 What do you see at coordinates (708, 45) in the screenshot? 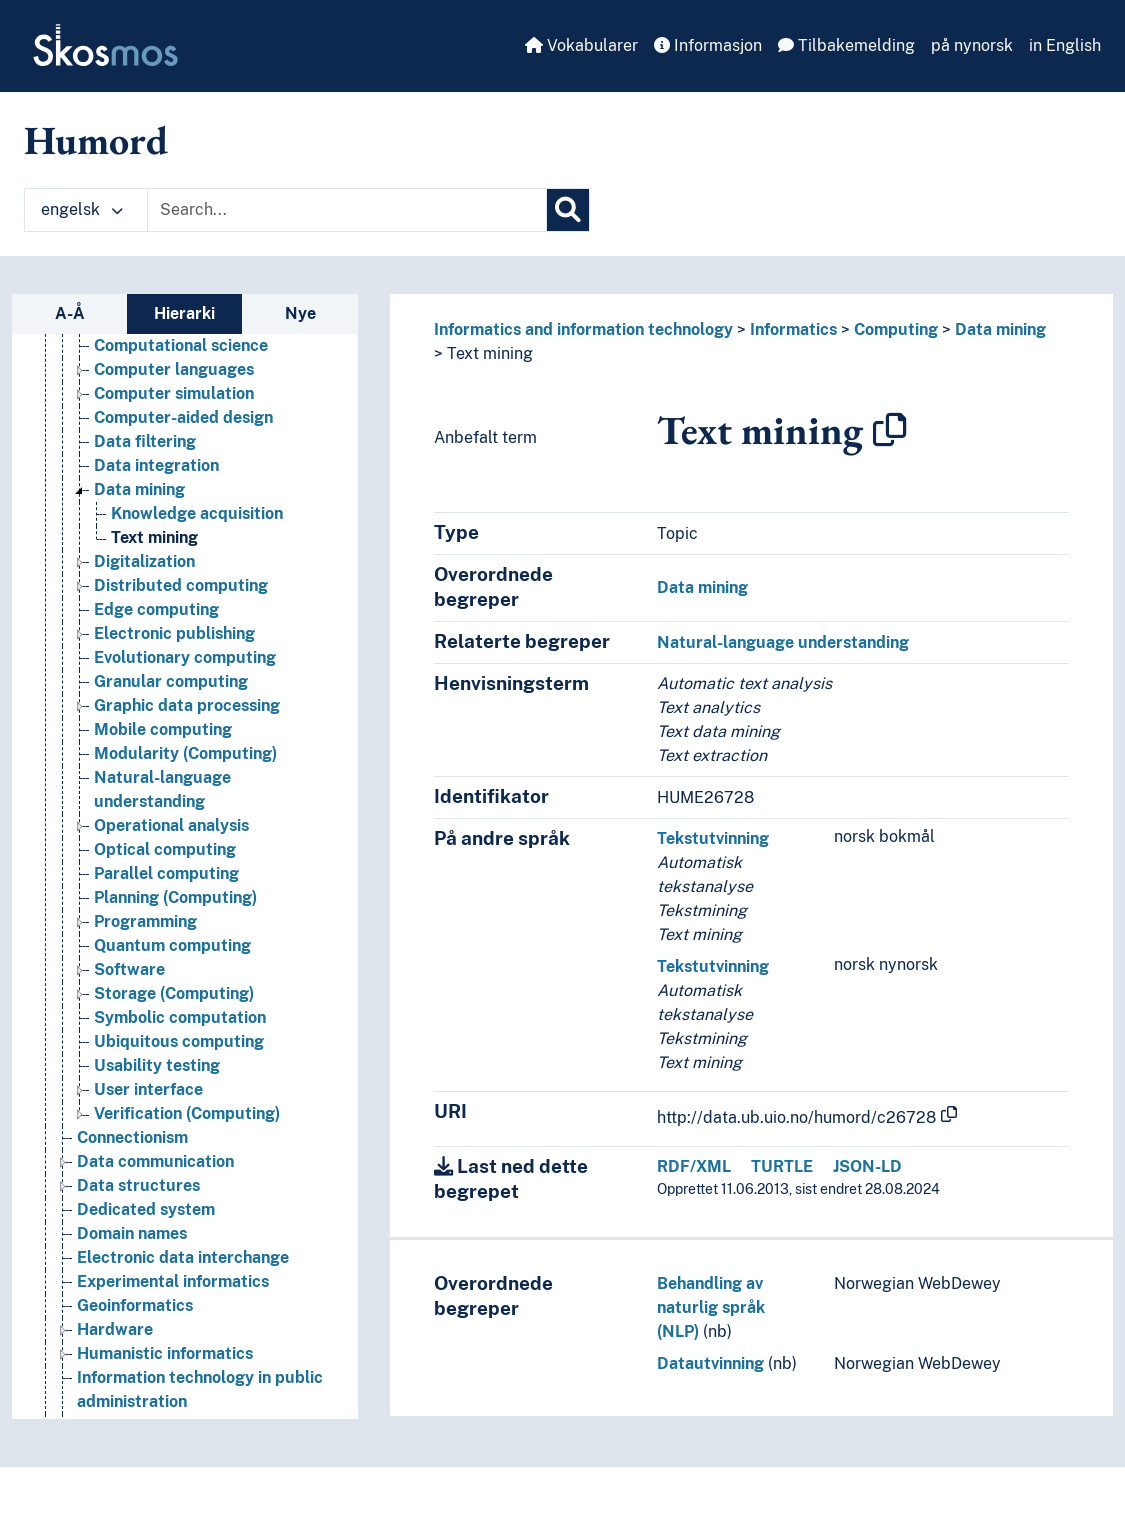
I see `Informasjon` at bounding box center [708, 45].